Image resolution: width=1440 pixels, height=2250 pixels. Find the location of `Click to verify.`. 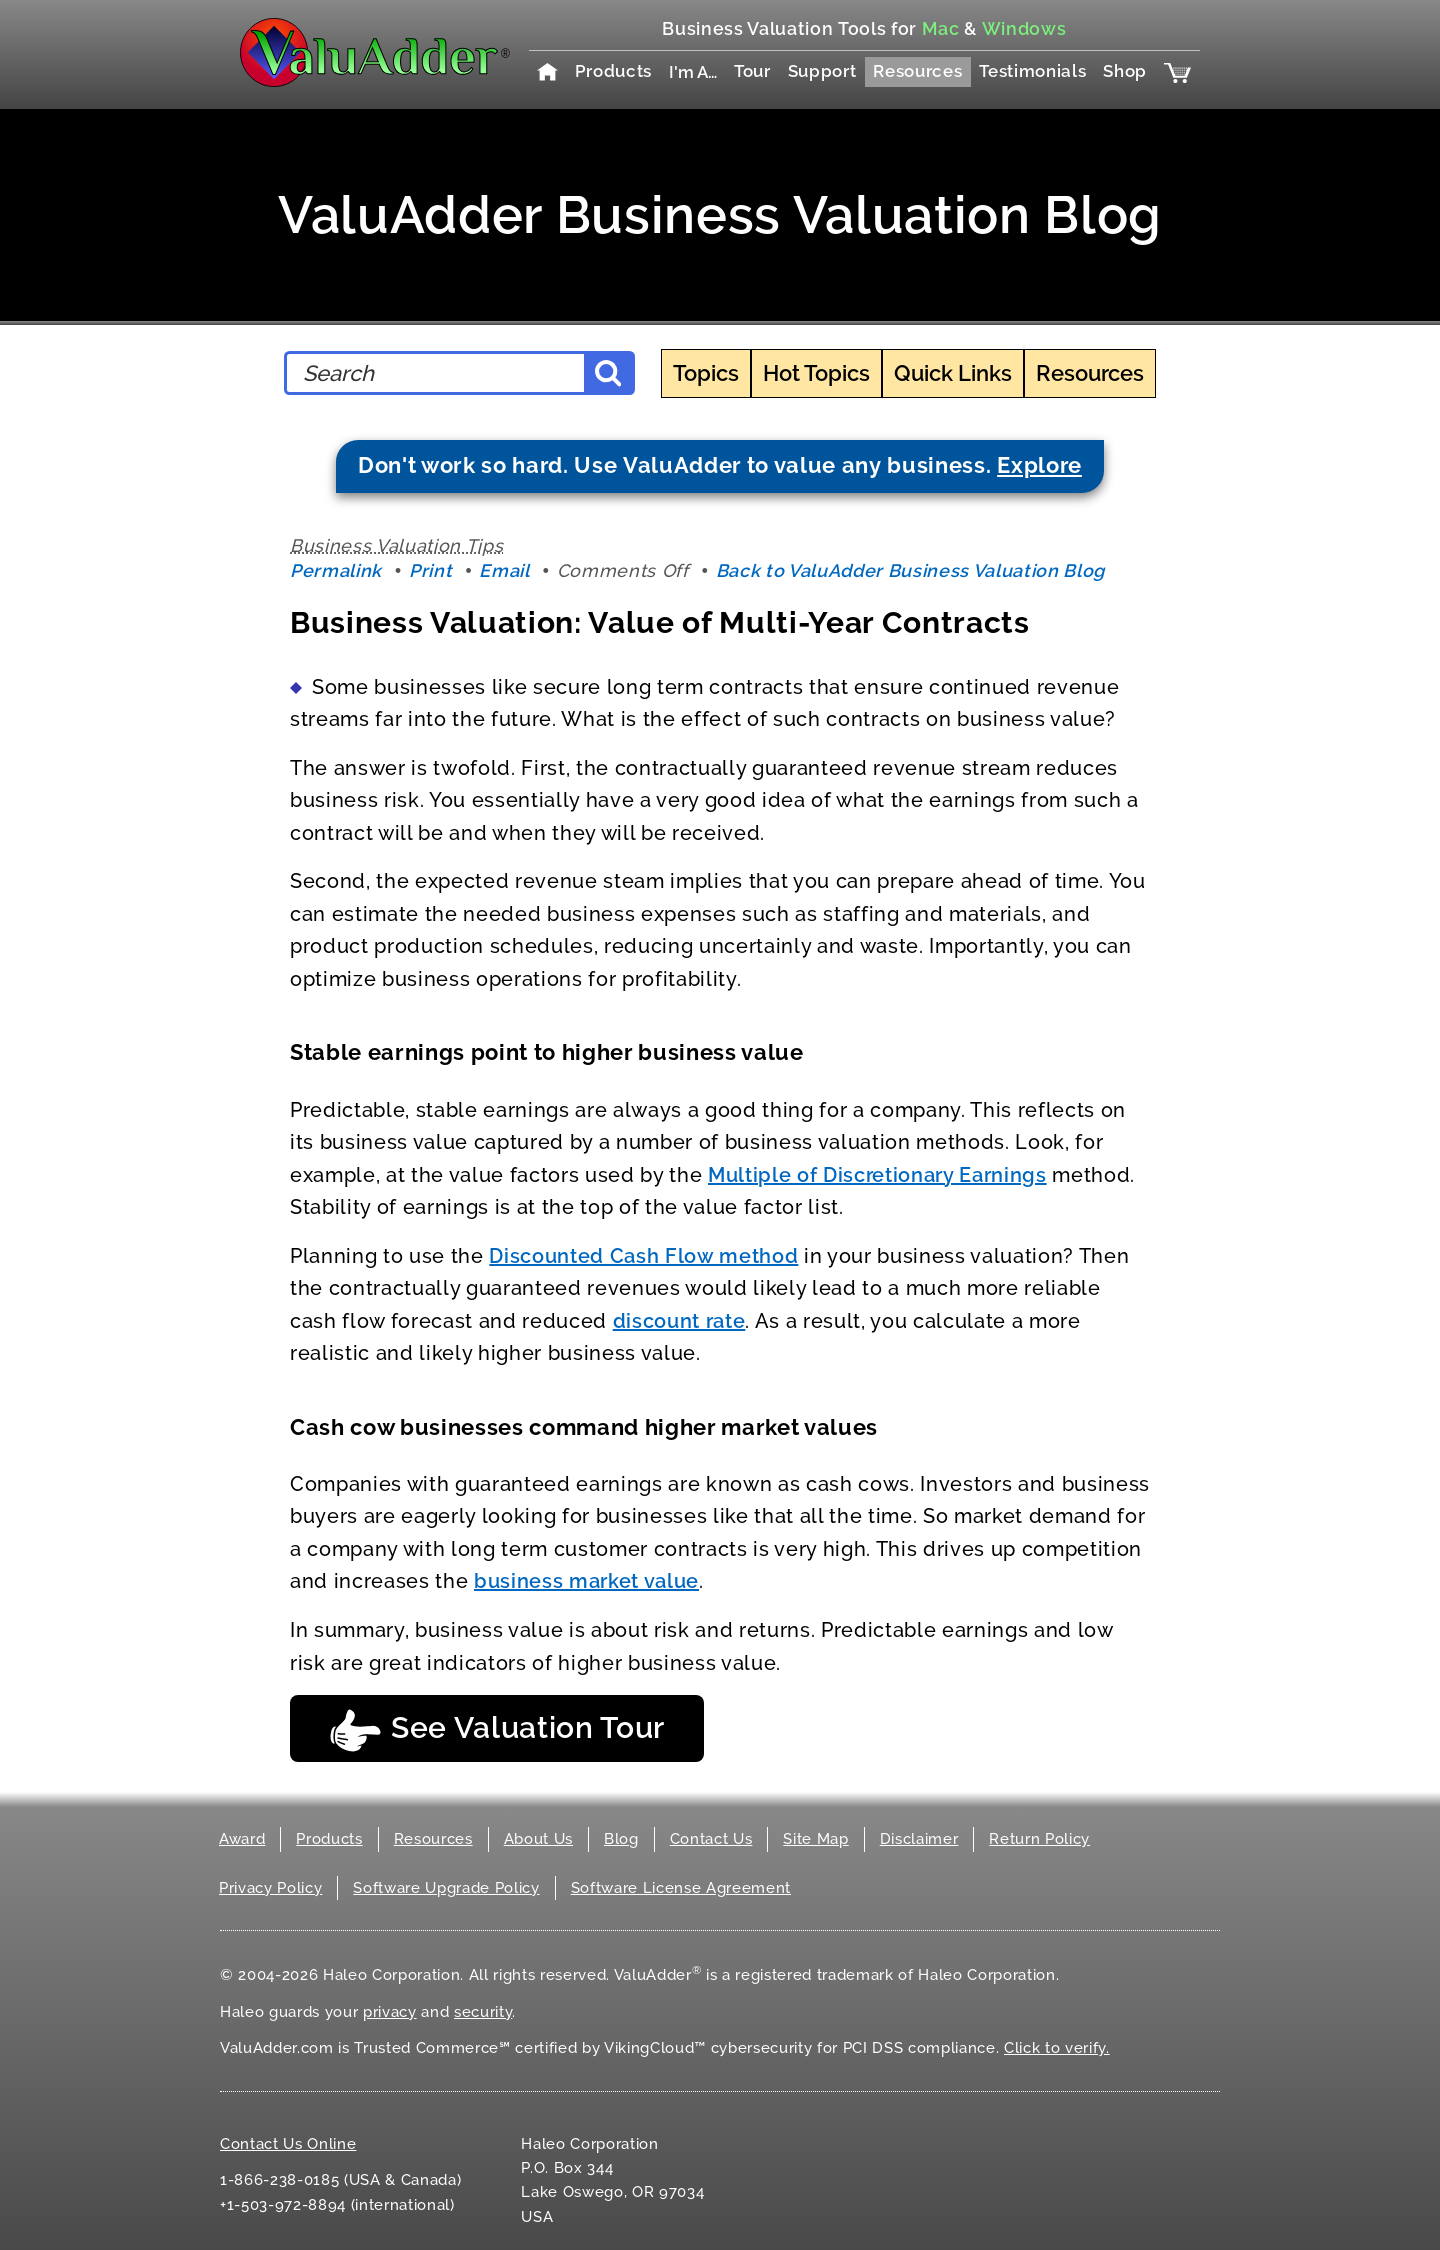

Click to verify. is located at coordinates (1057, 2048).